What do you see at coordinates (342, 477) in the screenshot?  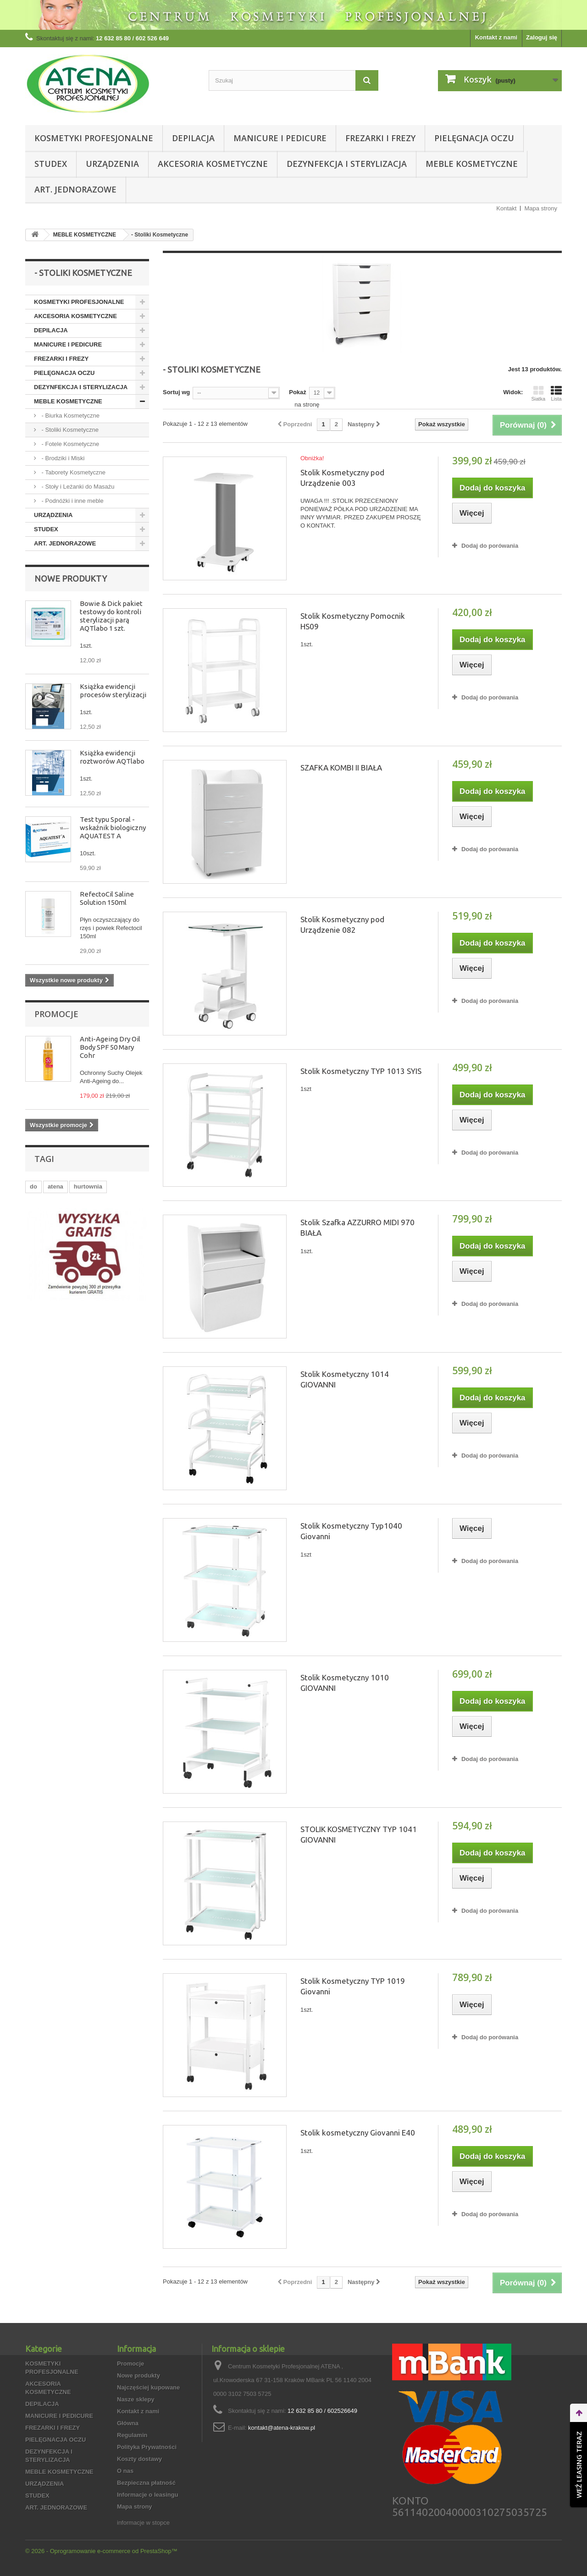 I see `Stolik Kosmetyczny pod Urządzenie 003` at bounding box center [342, 477].